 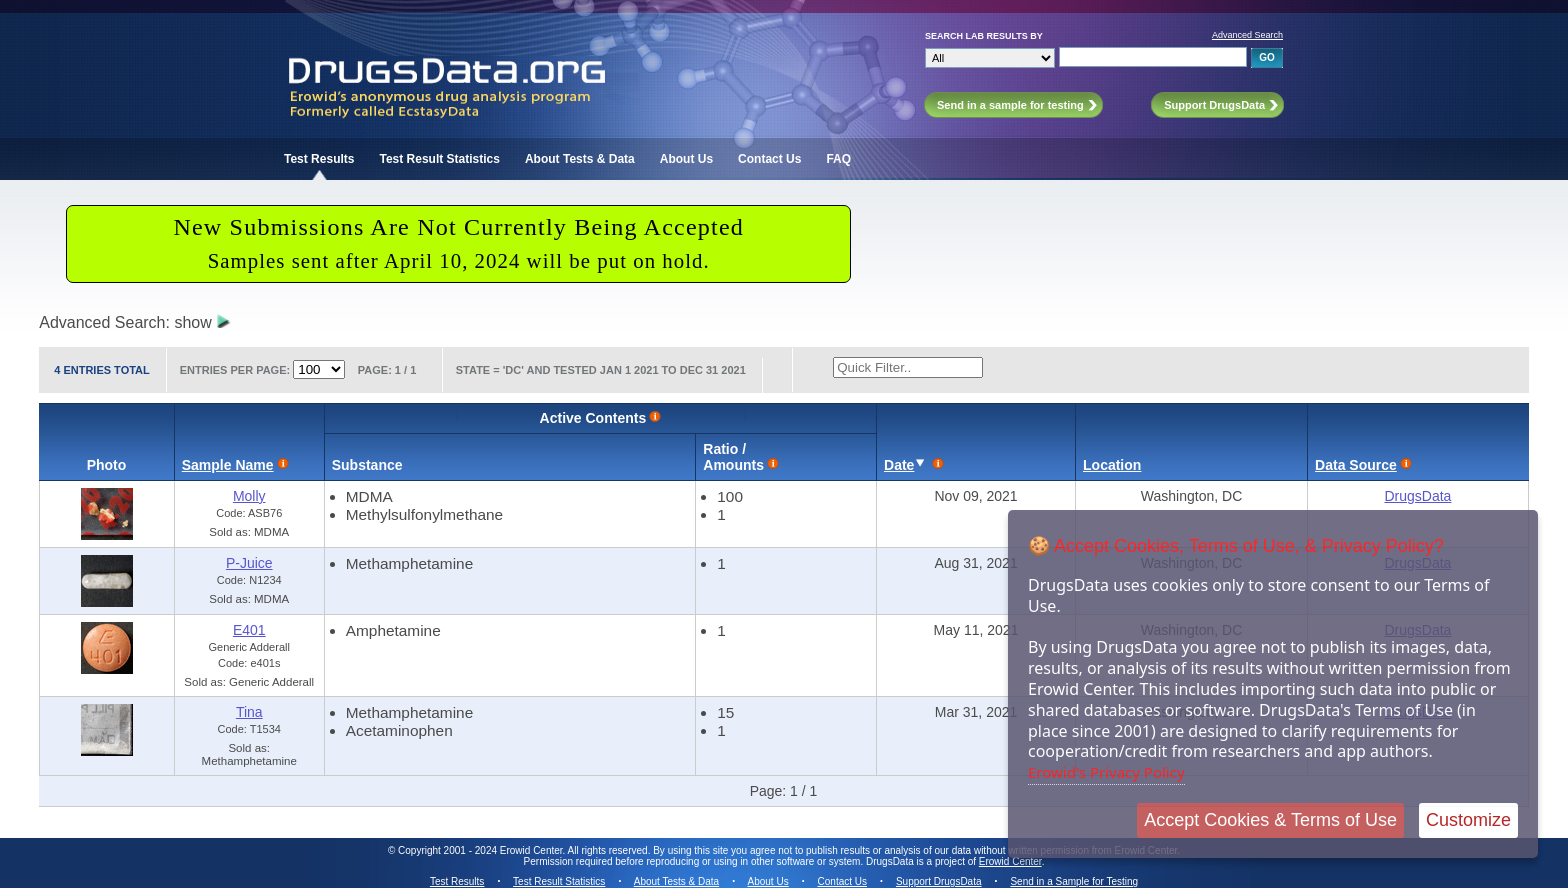 I want to click on P-Juice, so click(x=249, y=563).